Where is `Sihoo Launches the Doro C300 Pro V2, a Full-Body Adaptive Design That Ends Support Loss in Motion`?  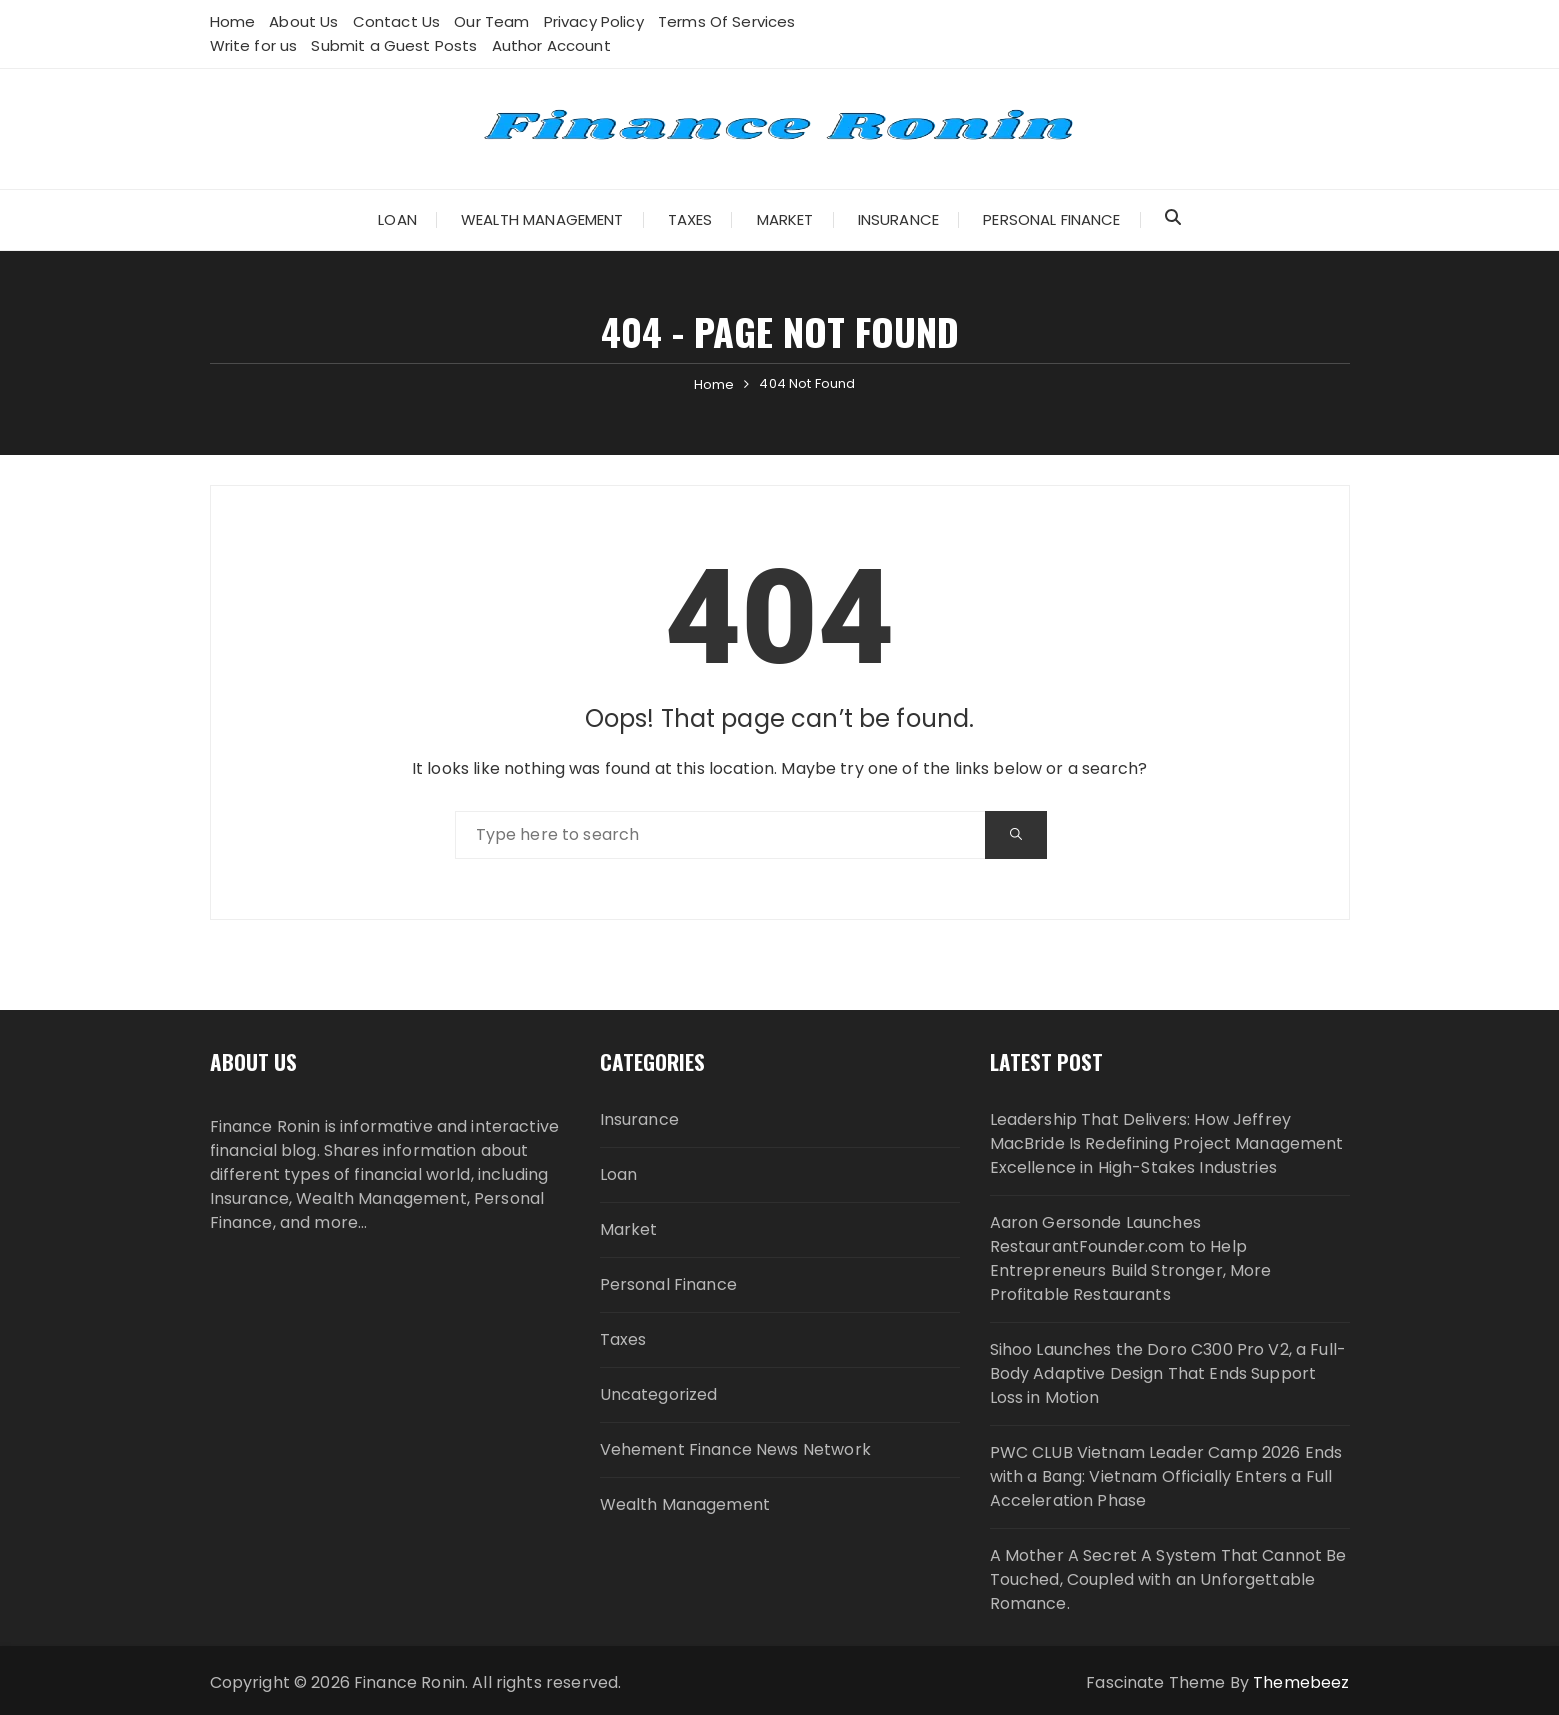
Sihoo Launches the Doro C300 Pro V2, a Full-Body Adaptive Design That Ends Support Loss in Motion is located at coordinates (1168, 1373).